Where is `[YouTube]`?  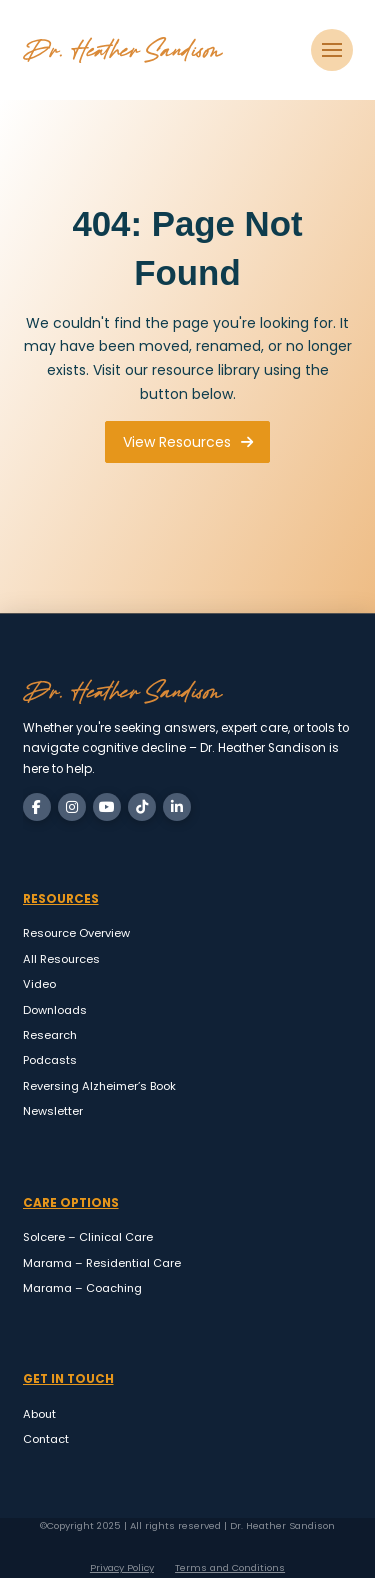
[YouTube] is located at coordinates (107, 807).